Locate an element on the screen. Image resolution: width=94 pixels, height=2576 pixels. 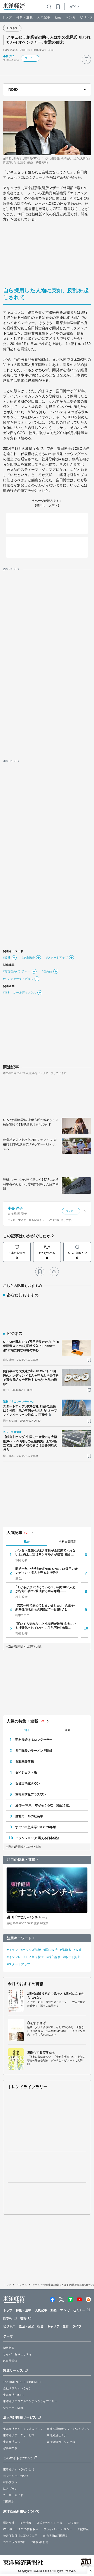
総合 [tab] is located at coordinates (27, 1541).